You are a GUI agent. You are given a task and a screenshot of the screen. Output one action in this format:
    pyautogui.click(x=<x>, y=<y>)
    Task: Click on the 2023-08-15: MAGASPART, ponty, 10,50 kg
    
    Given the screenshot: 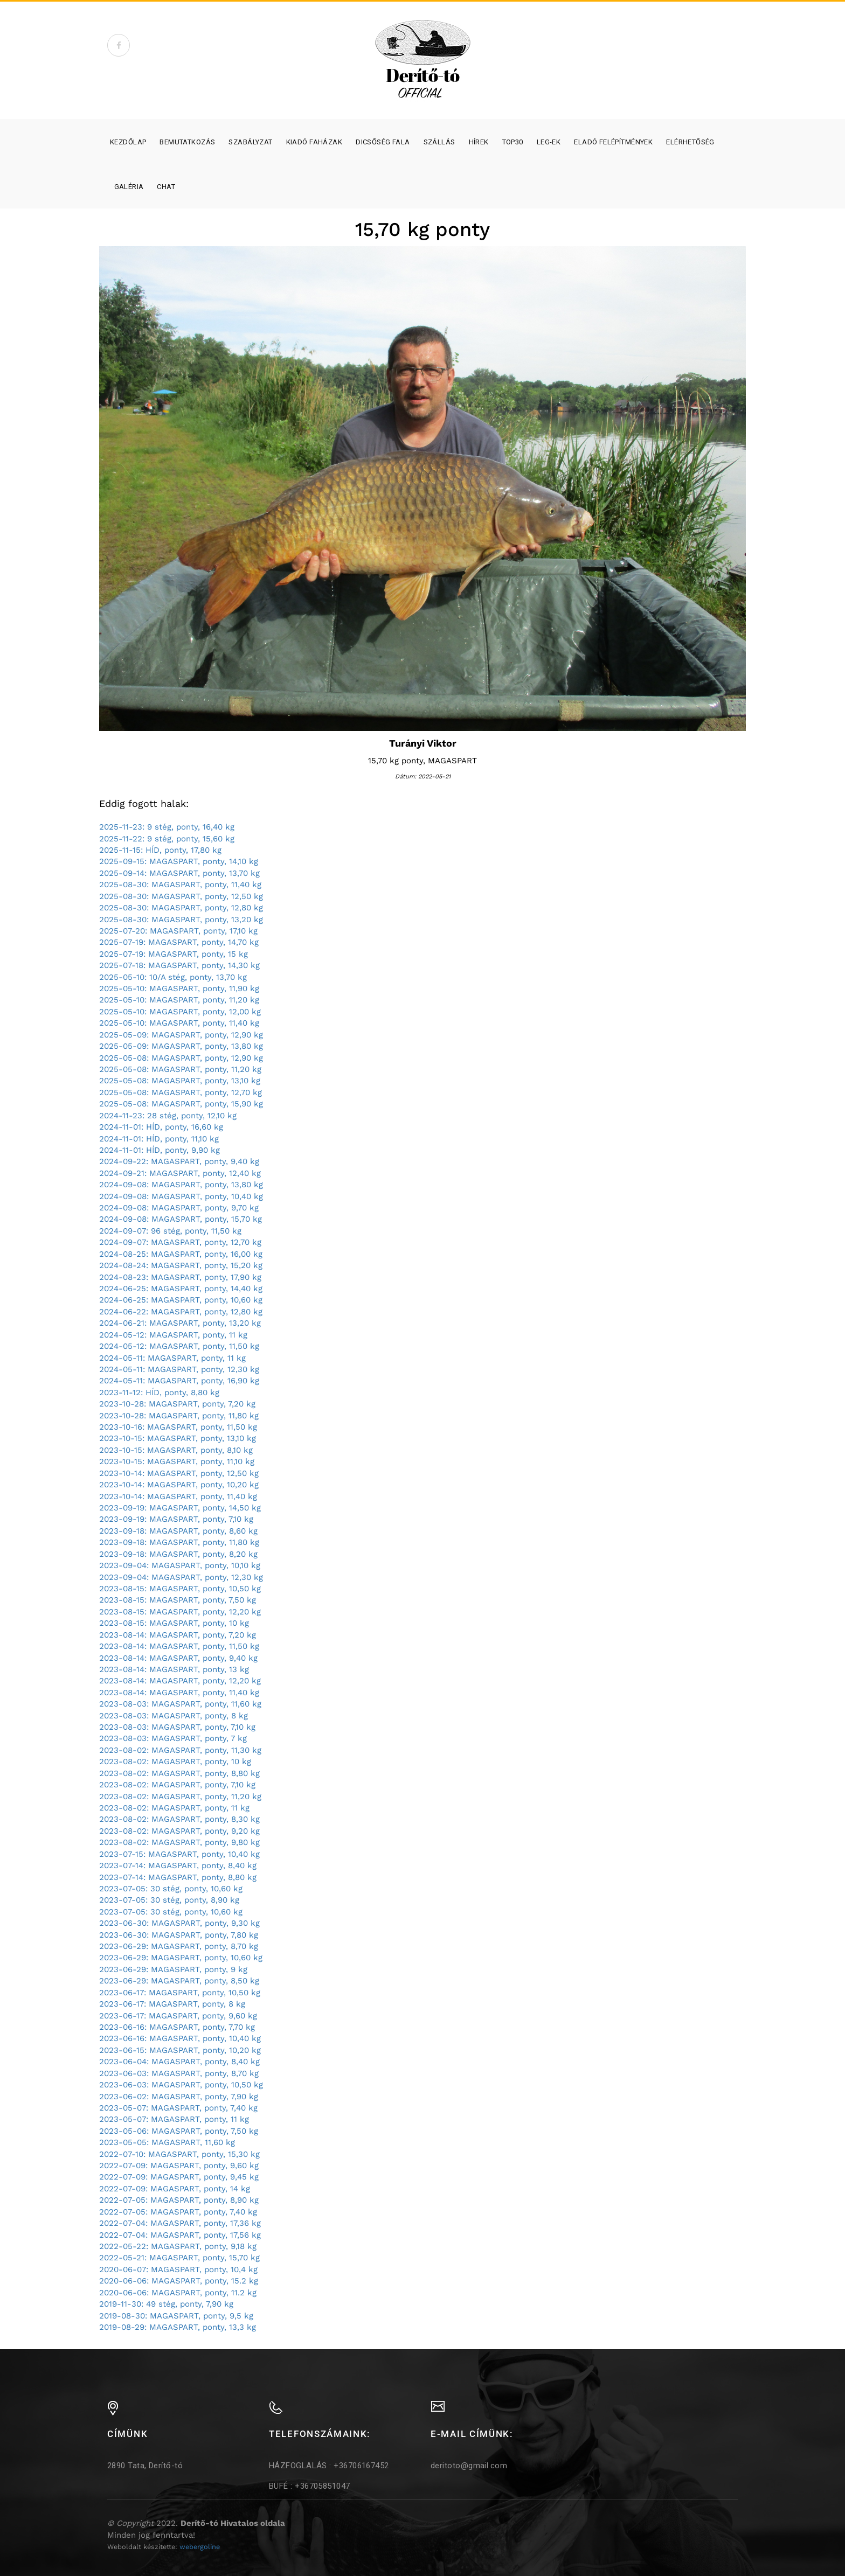 What is the action you would take?
    pyautogui.click(x=180, y=1588)
    